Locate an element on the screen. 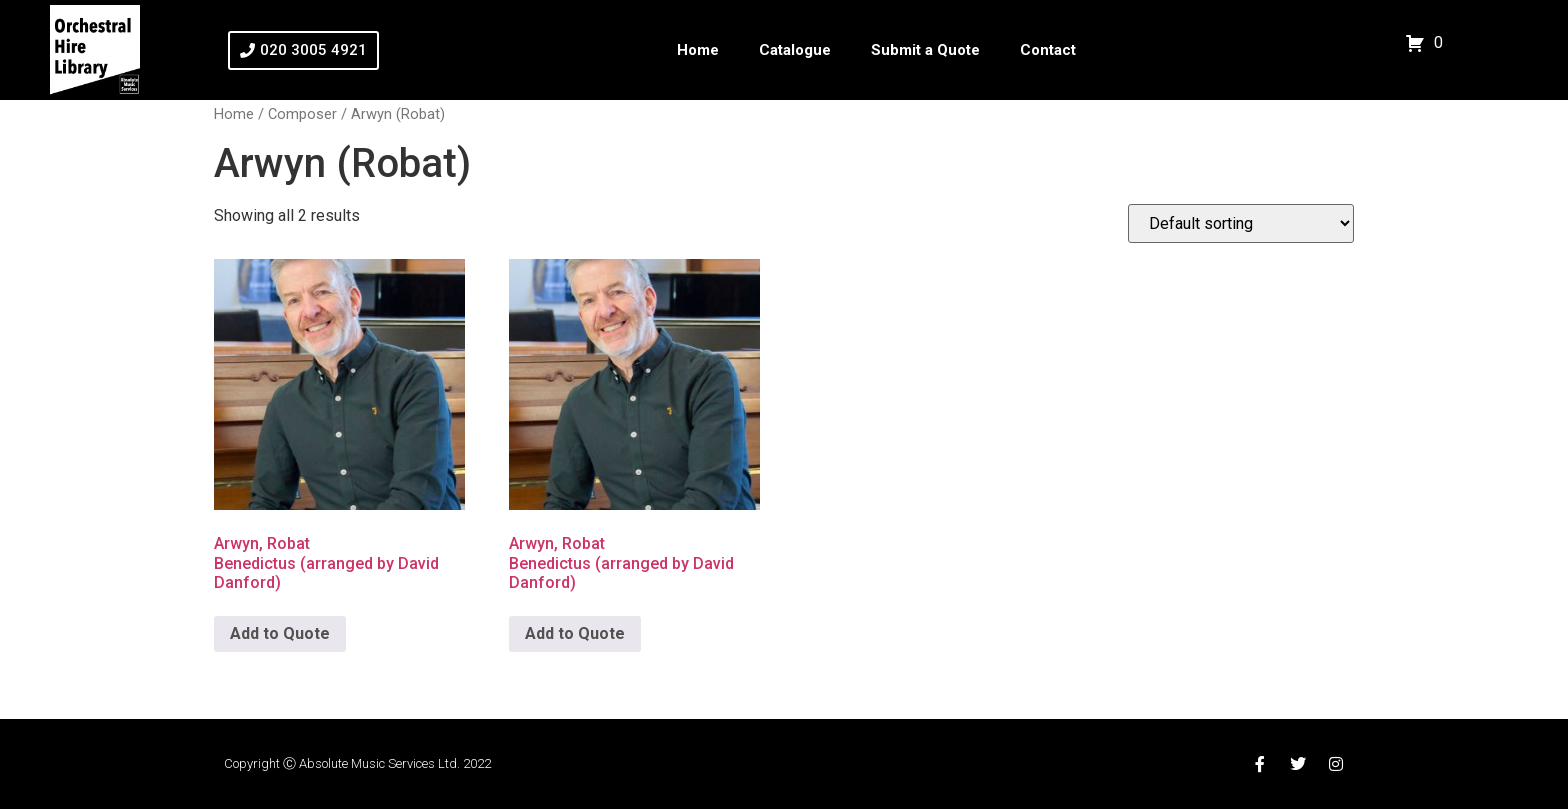  Composer is located at coordinates (302, 114).